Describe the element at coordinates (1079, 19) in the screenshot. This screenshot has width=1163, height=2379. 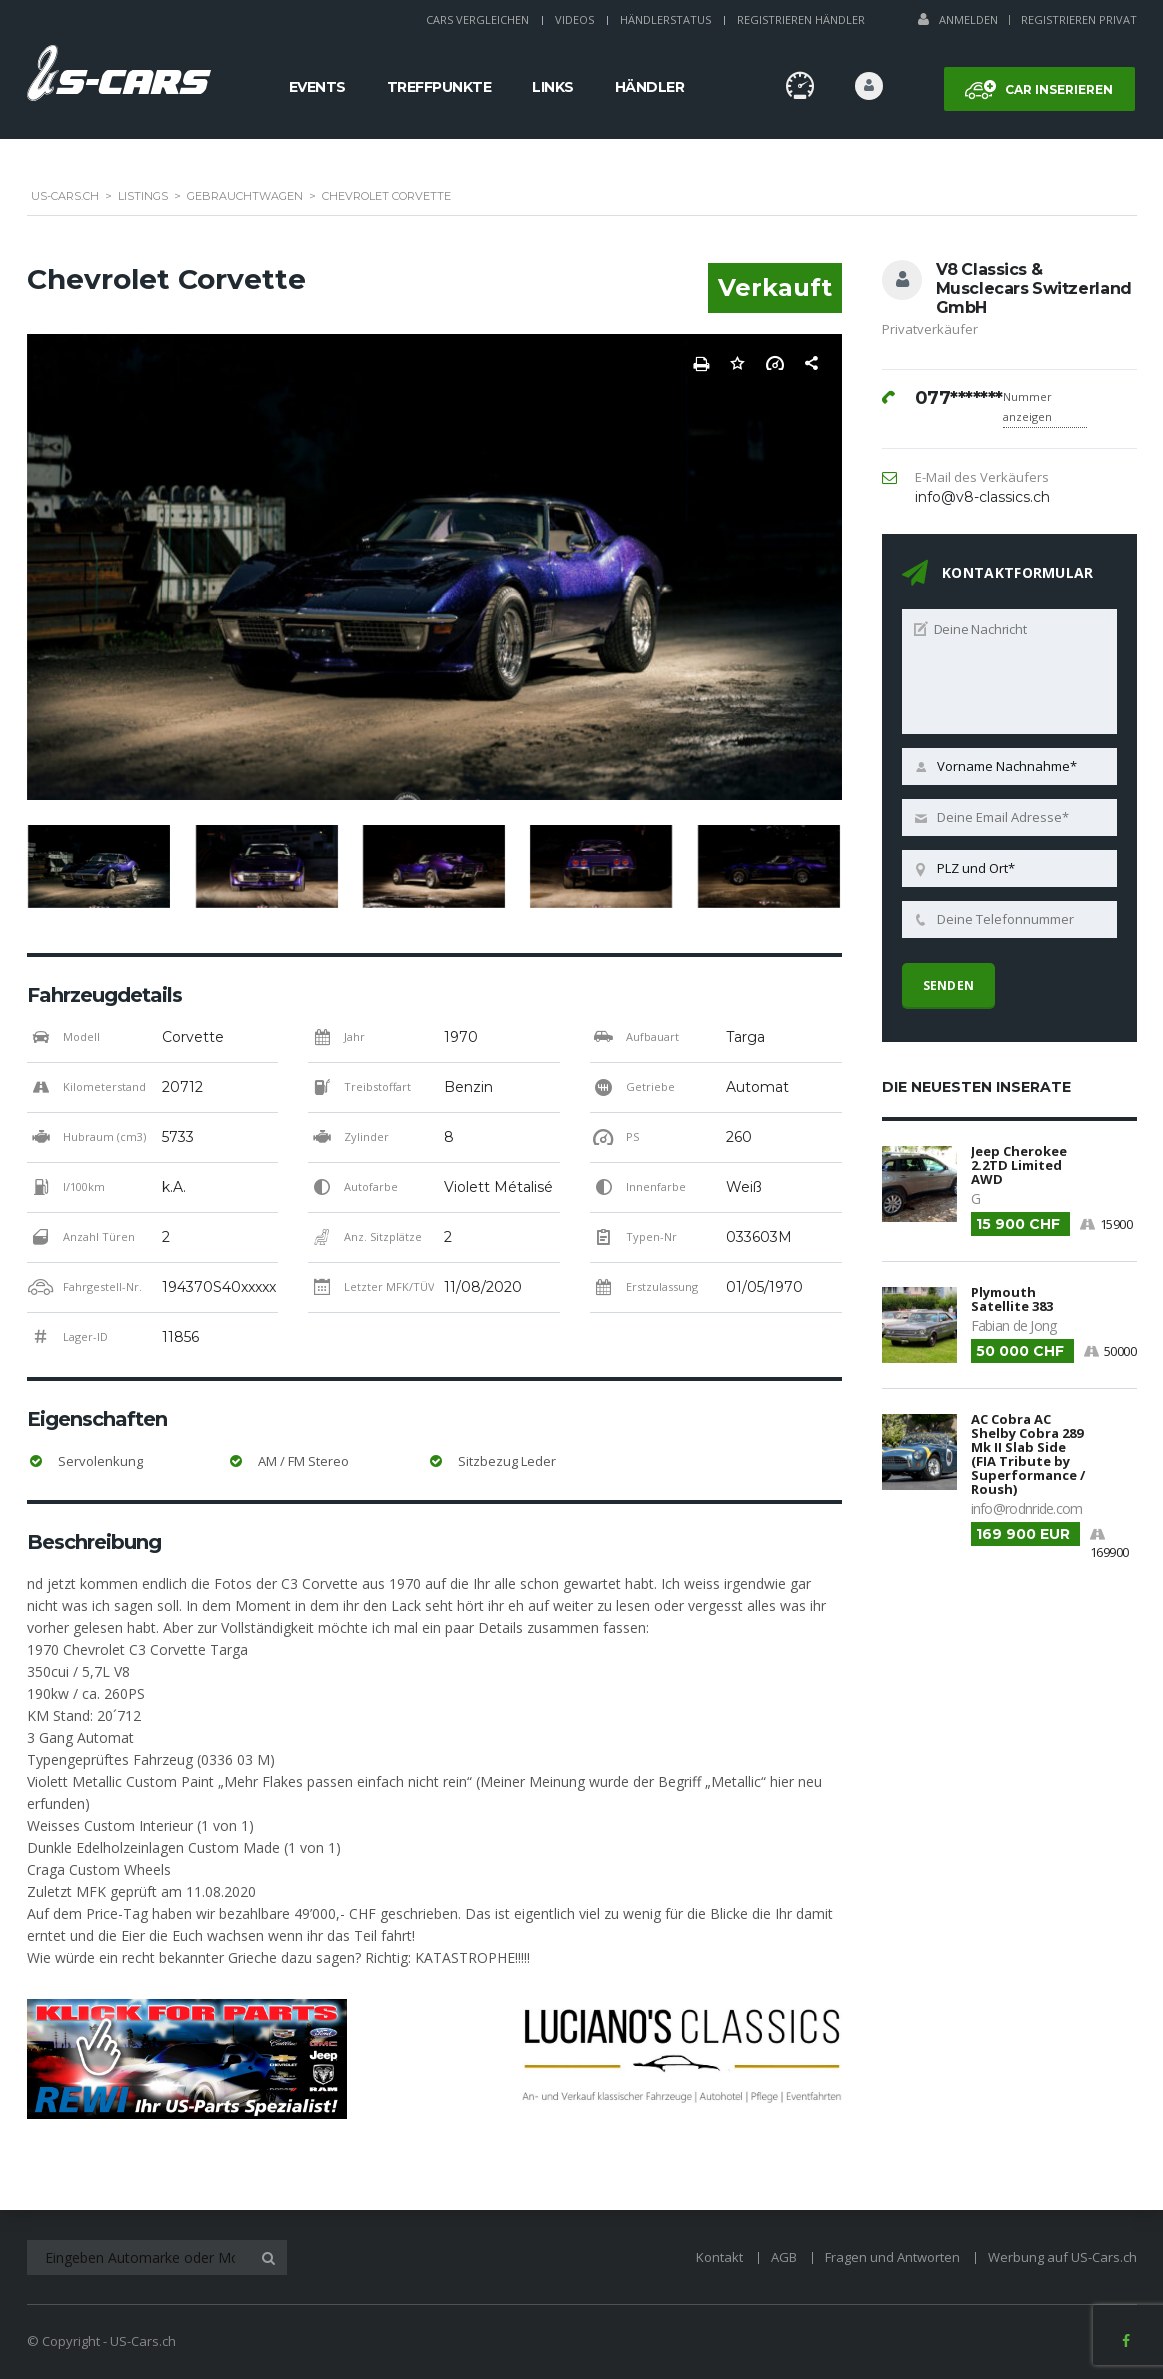
I see `Registrieren Privat` at that location.